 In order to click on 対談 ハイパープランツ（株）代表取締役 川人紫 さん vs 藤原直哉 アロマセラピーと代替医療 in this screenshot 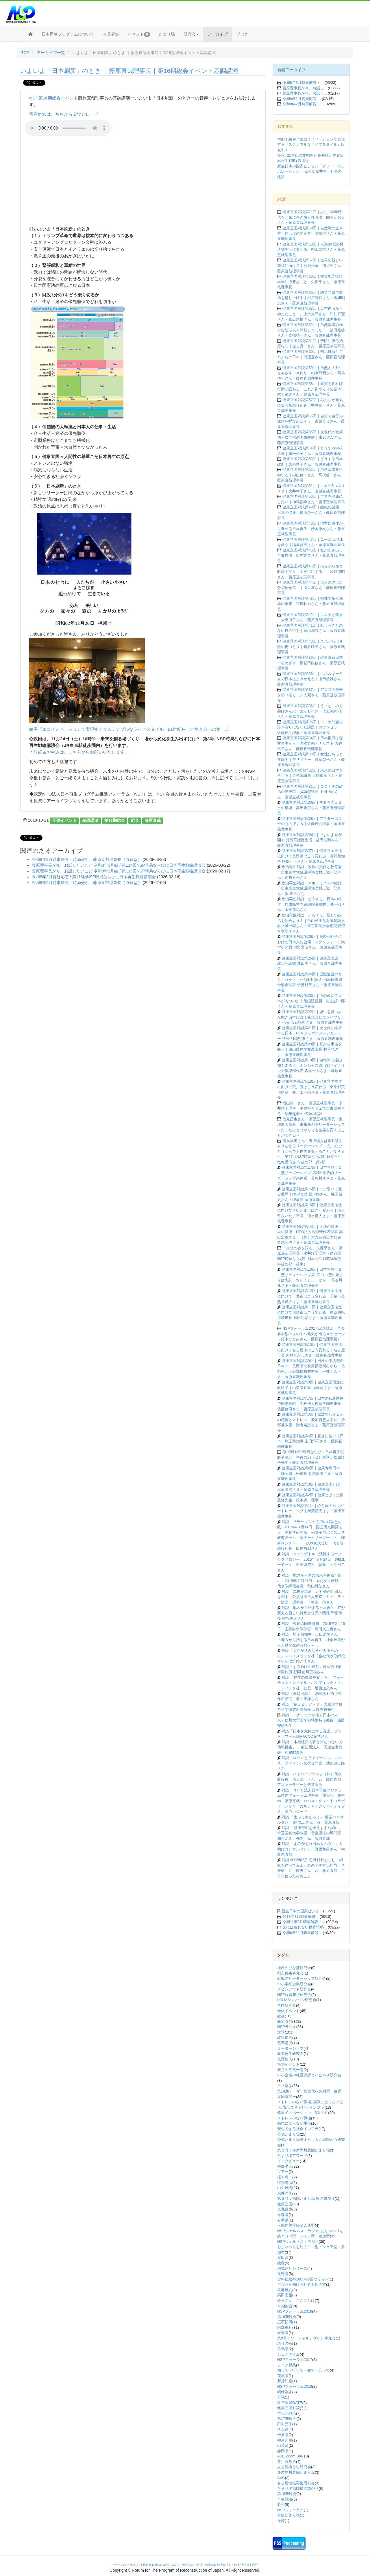, I will do `click(311, 1779)`.